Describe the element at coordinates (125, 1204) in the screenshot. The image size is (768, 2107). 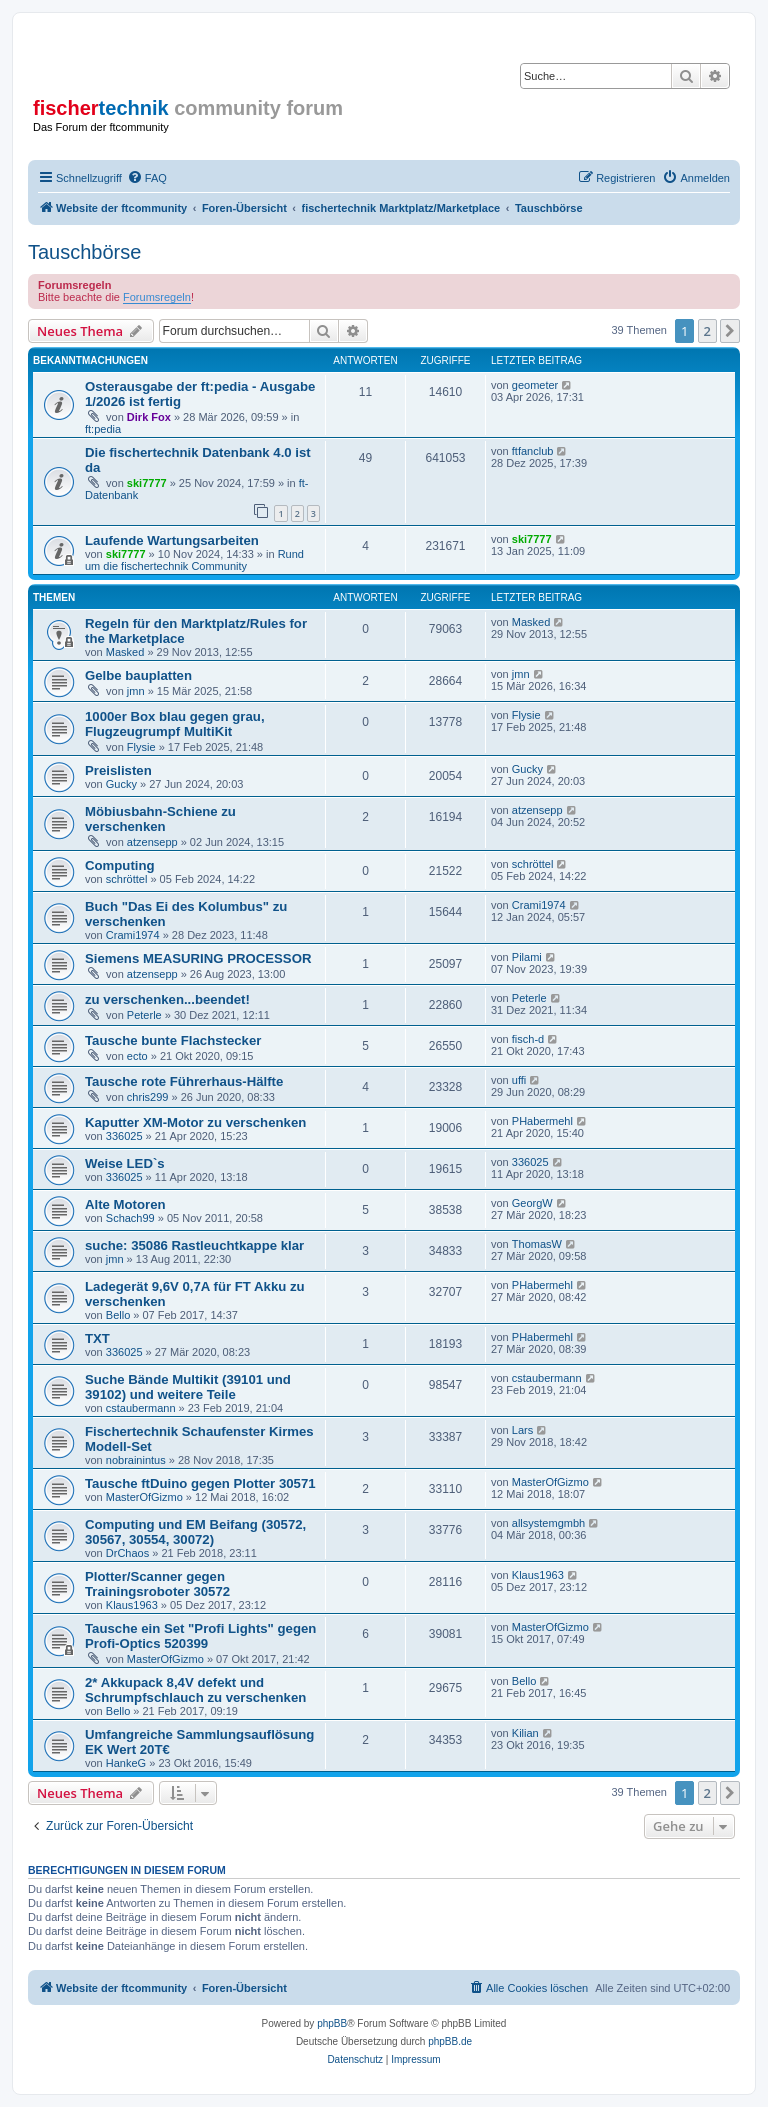
I see `Alte Motoren` at that location.